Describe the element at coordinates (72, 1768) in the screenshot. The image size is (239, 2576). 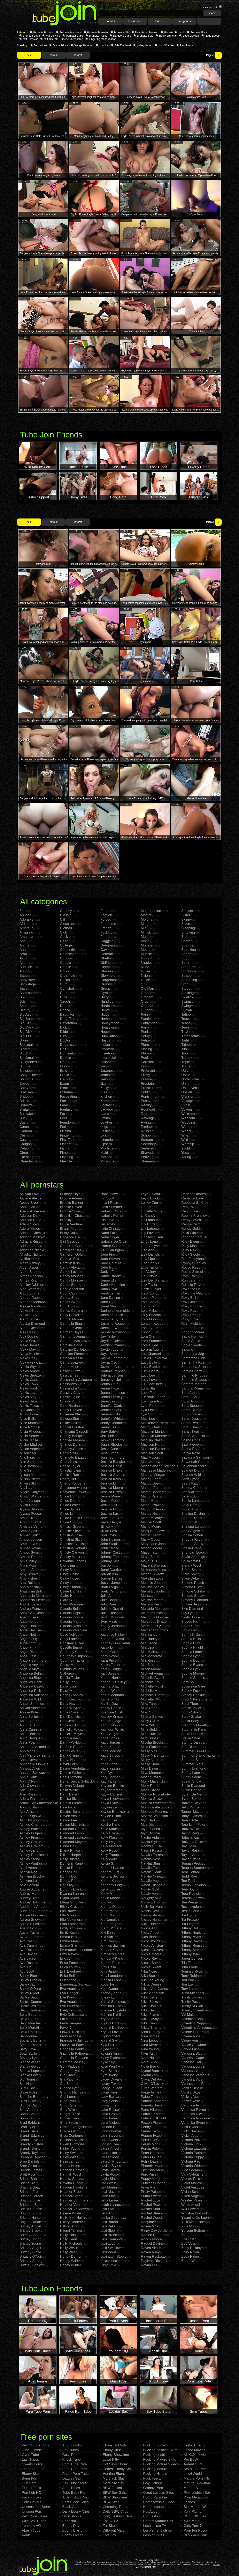
I see `Dayna Vendetta` at that location.